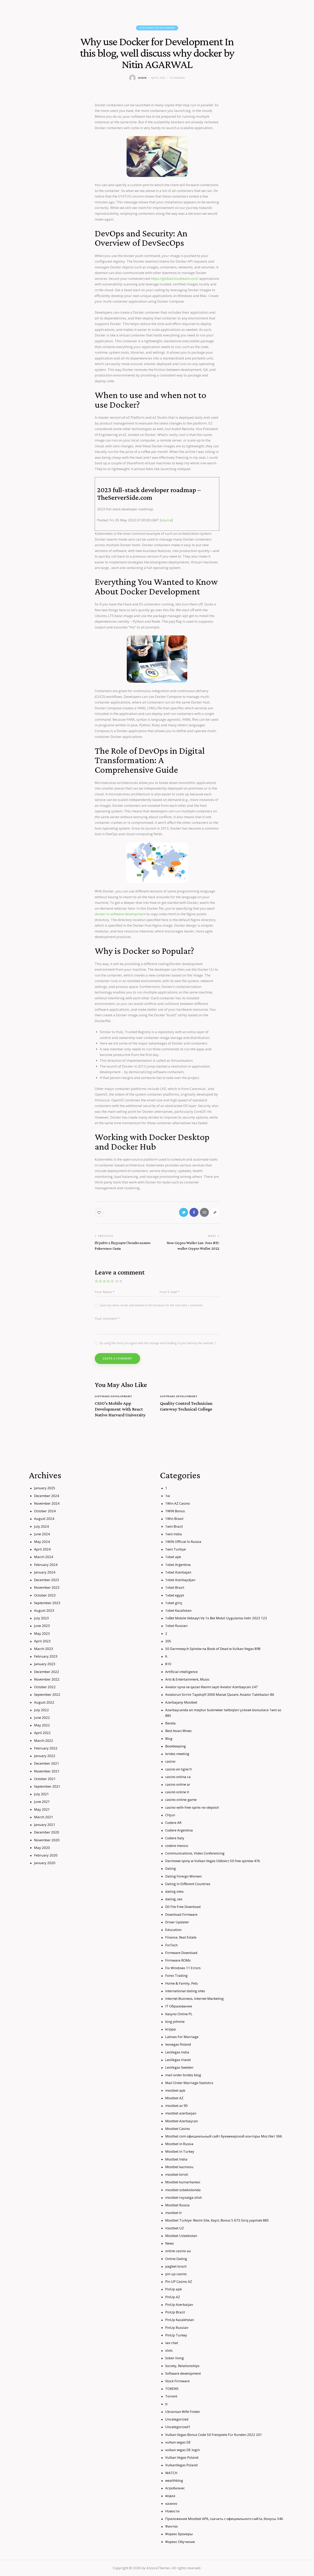 The height and width of the screenshot is (2576, 314). I want to click on Latinas For Marriage, so click(181, 2036).